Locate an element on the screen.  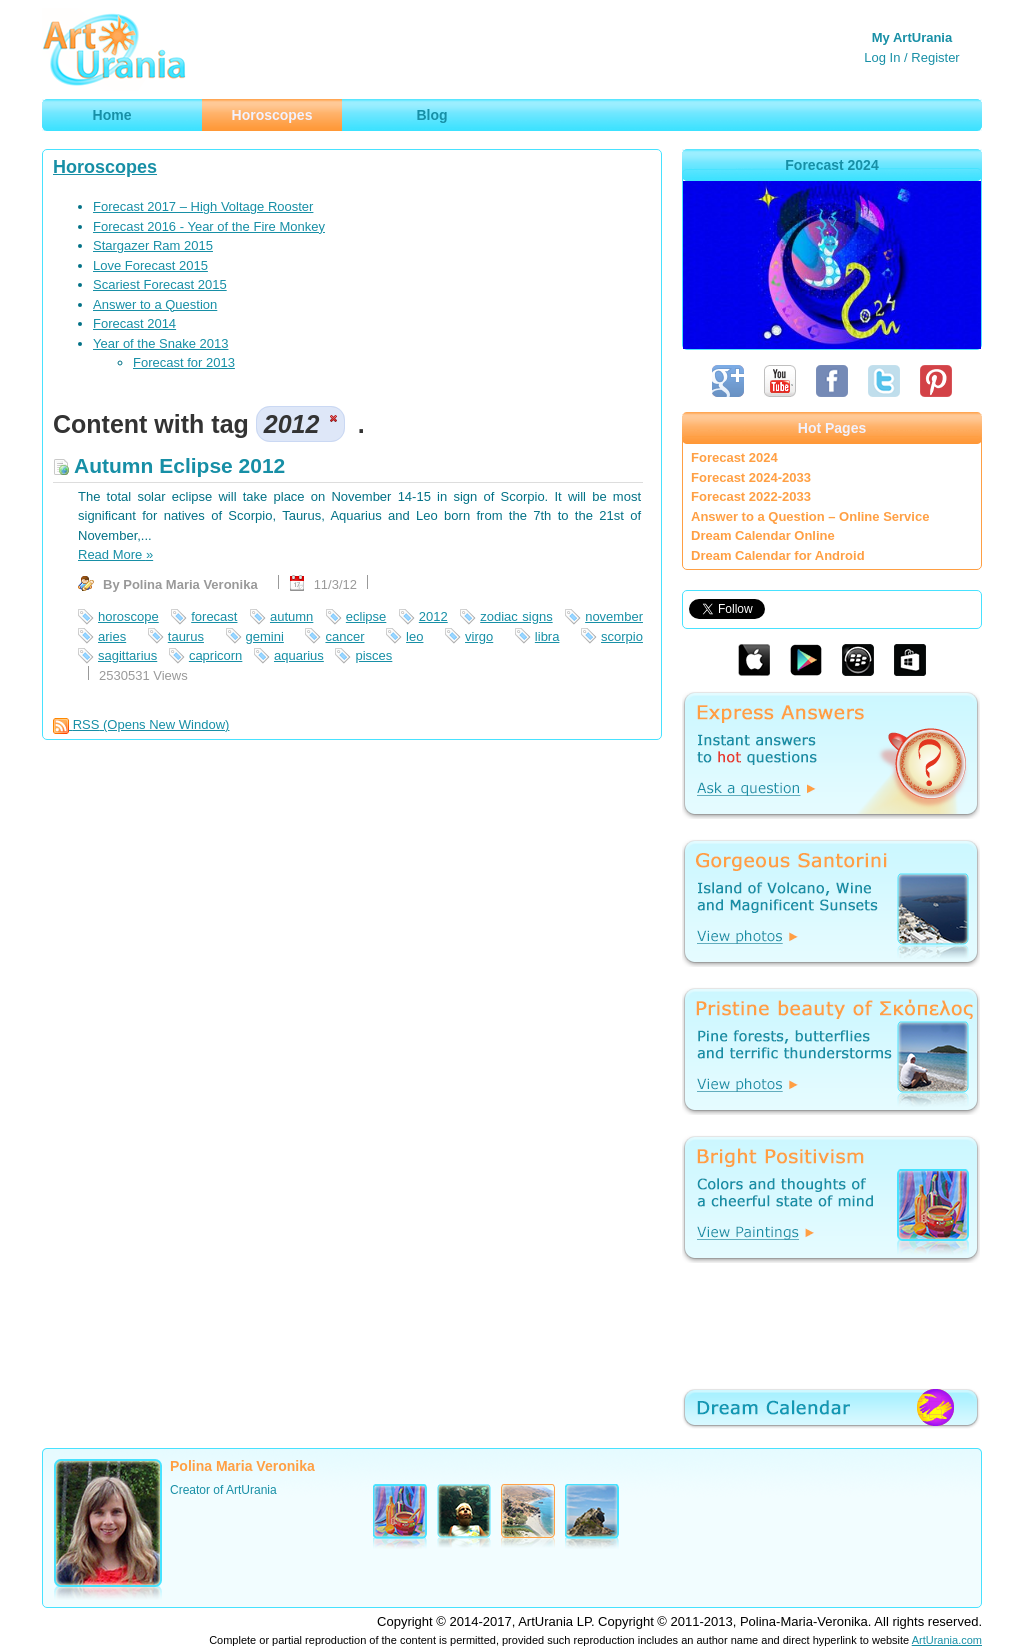
taurus is located at coordinates (186, 636).